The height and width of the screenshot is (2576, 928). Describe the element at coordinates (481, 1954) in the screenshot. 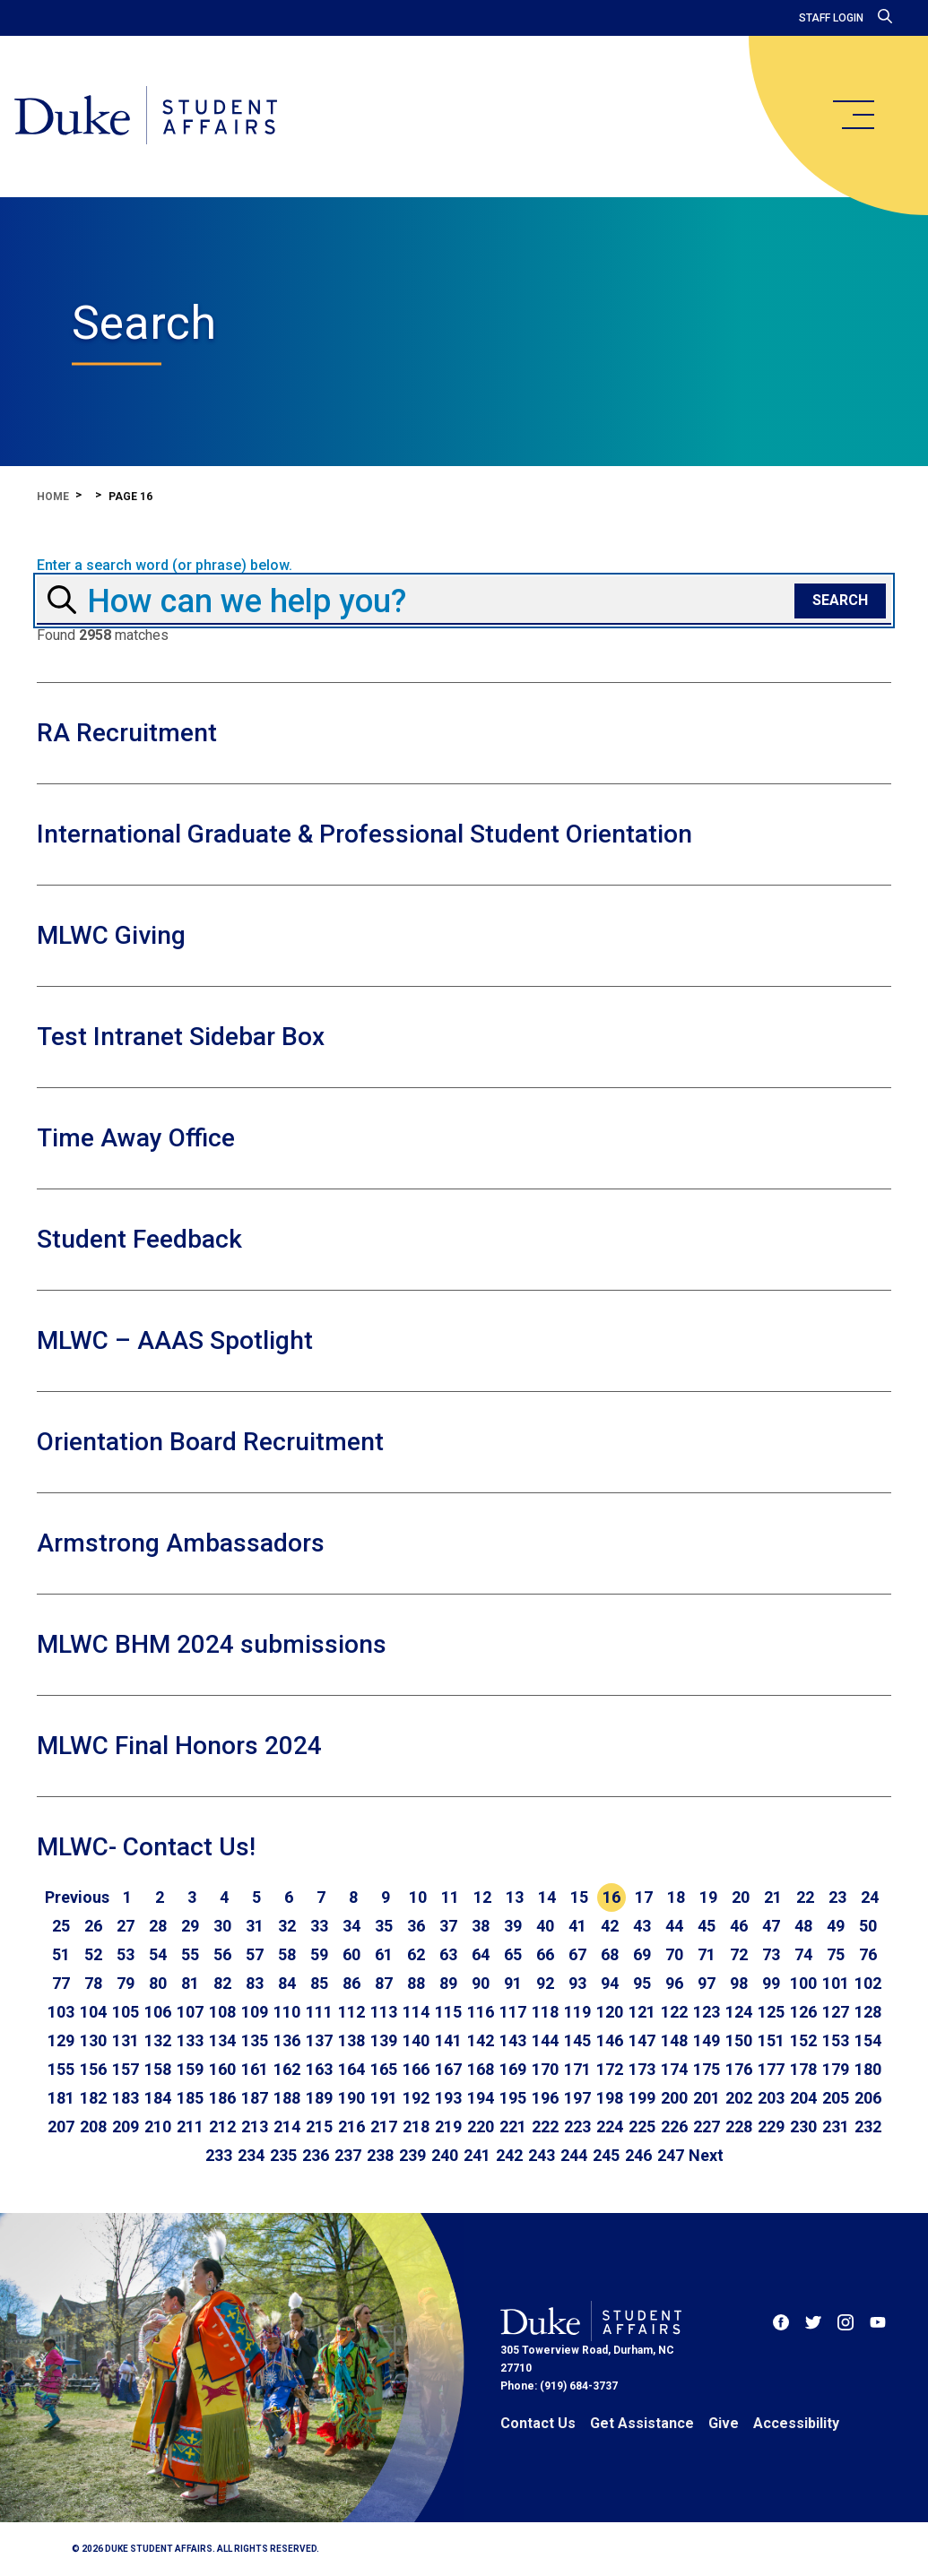

I see `64` at that location.